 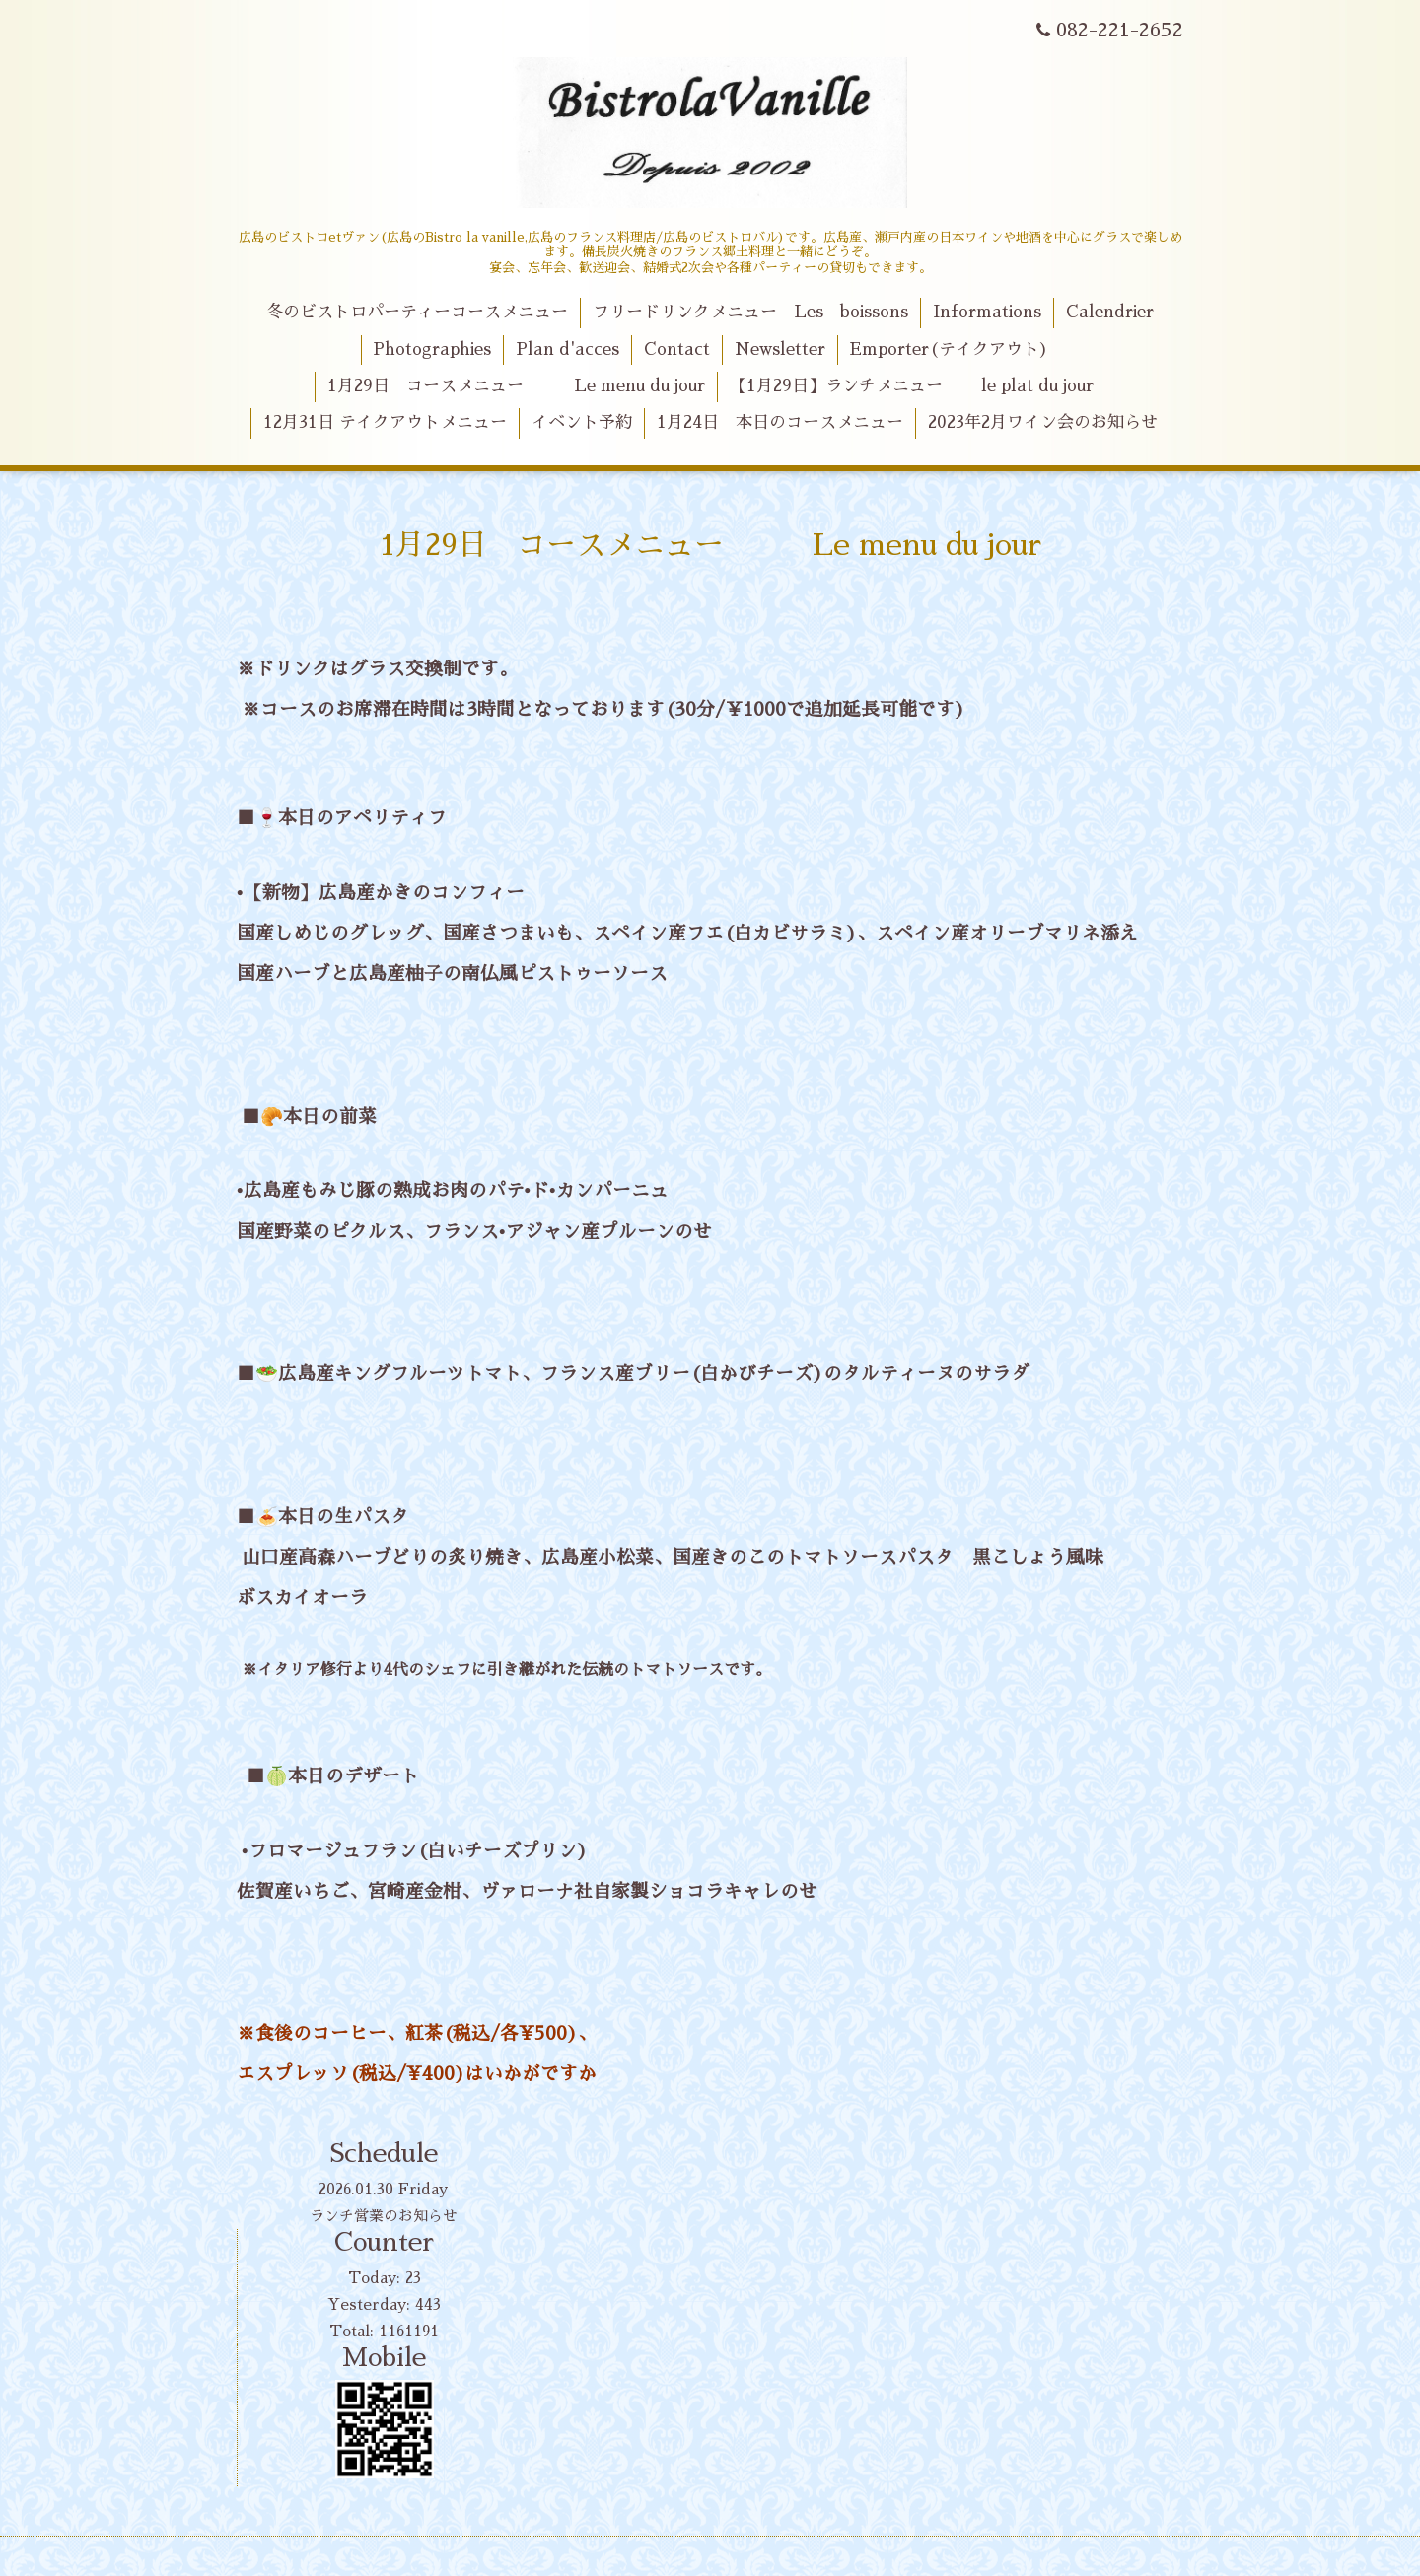 What do you see at coordinates (1110, 312) in the screenshot?
I see `Calendrier` at bounding box center [1110, 312].